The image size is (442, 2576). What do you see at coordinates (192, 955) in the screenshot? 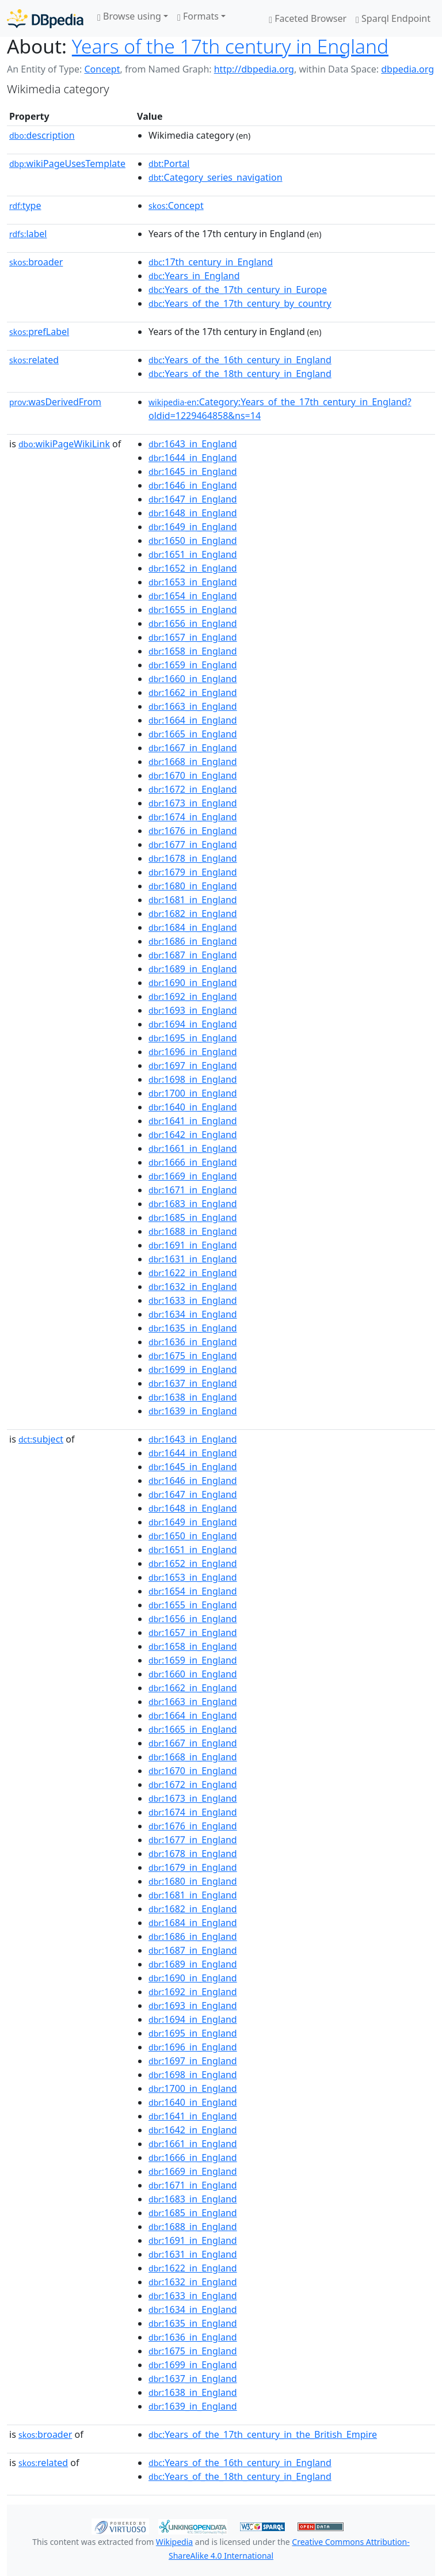
I see `:1687_in_England` at bounding box center [192, 955].